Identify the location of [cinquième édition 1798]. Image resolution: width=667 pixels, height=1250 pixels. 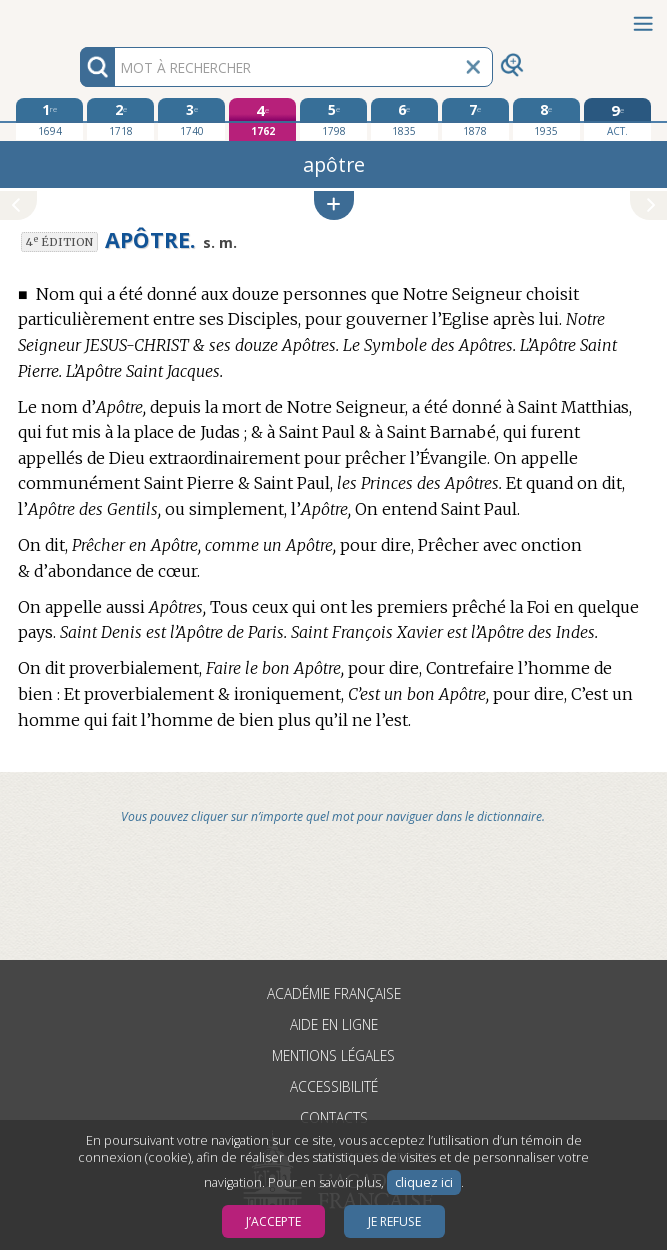
(333, 119).